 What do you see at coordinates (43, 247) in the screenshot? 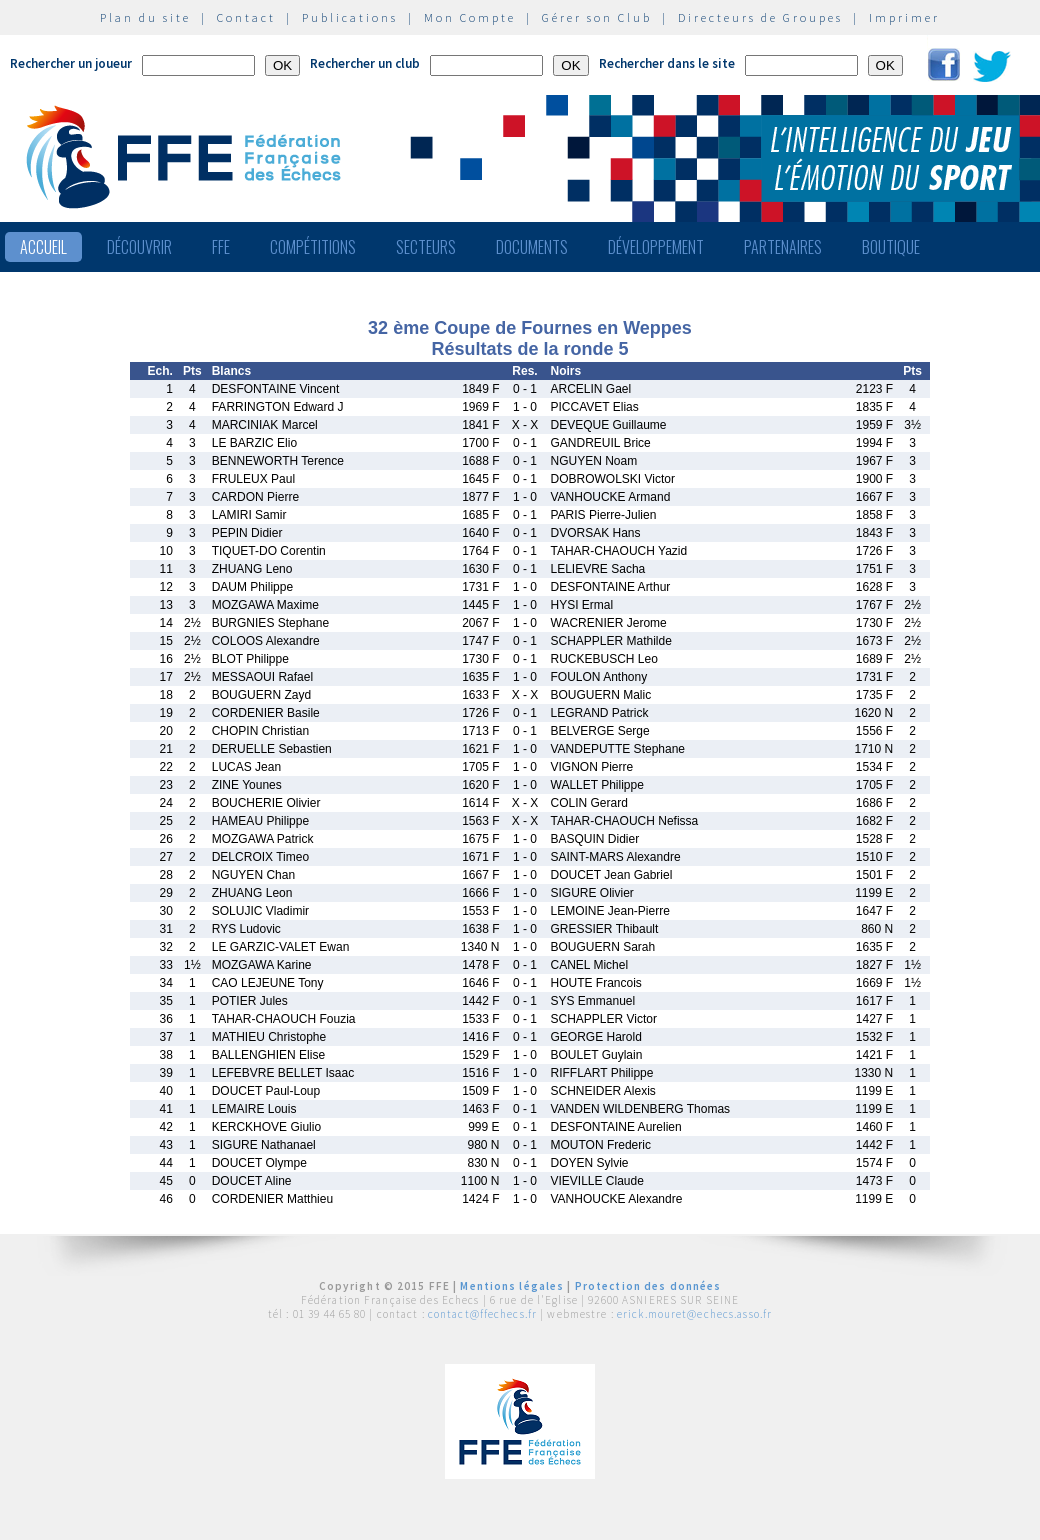
I see `Accueil` at bounding box center [43, 247].